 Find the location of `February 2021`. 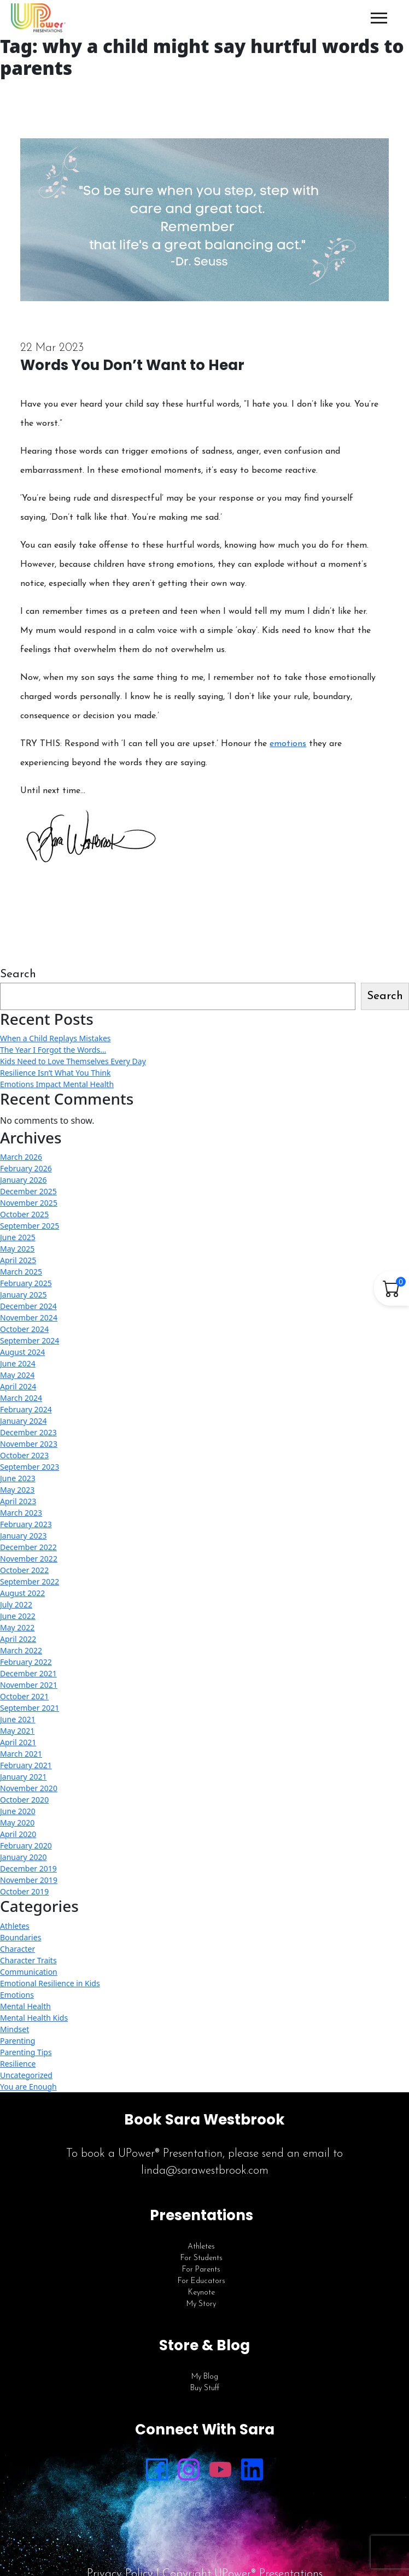

February 2021 is located at coordinates (26, 1765).